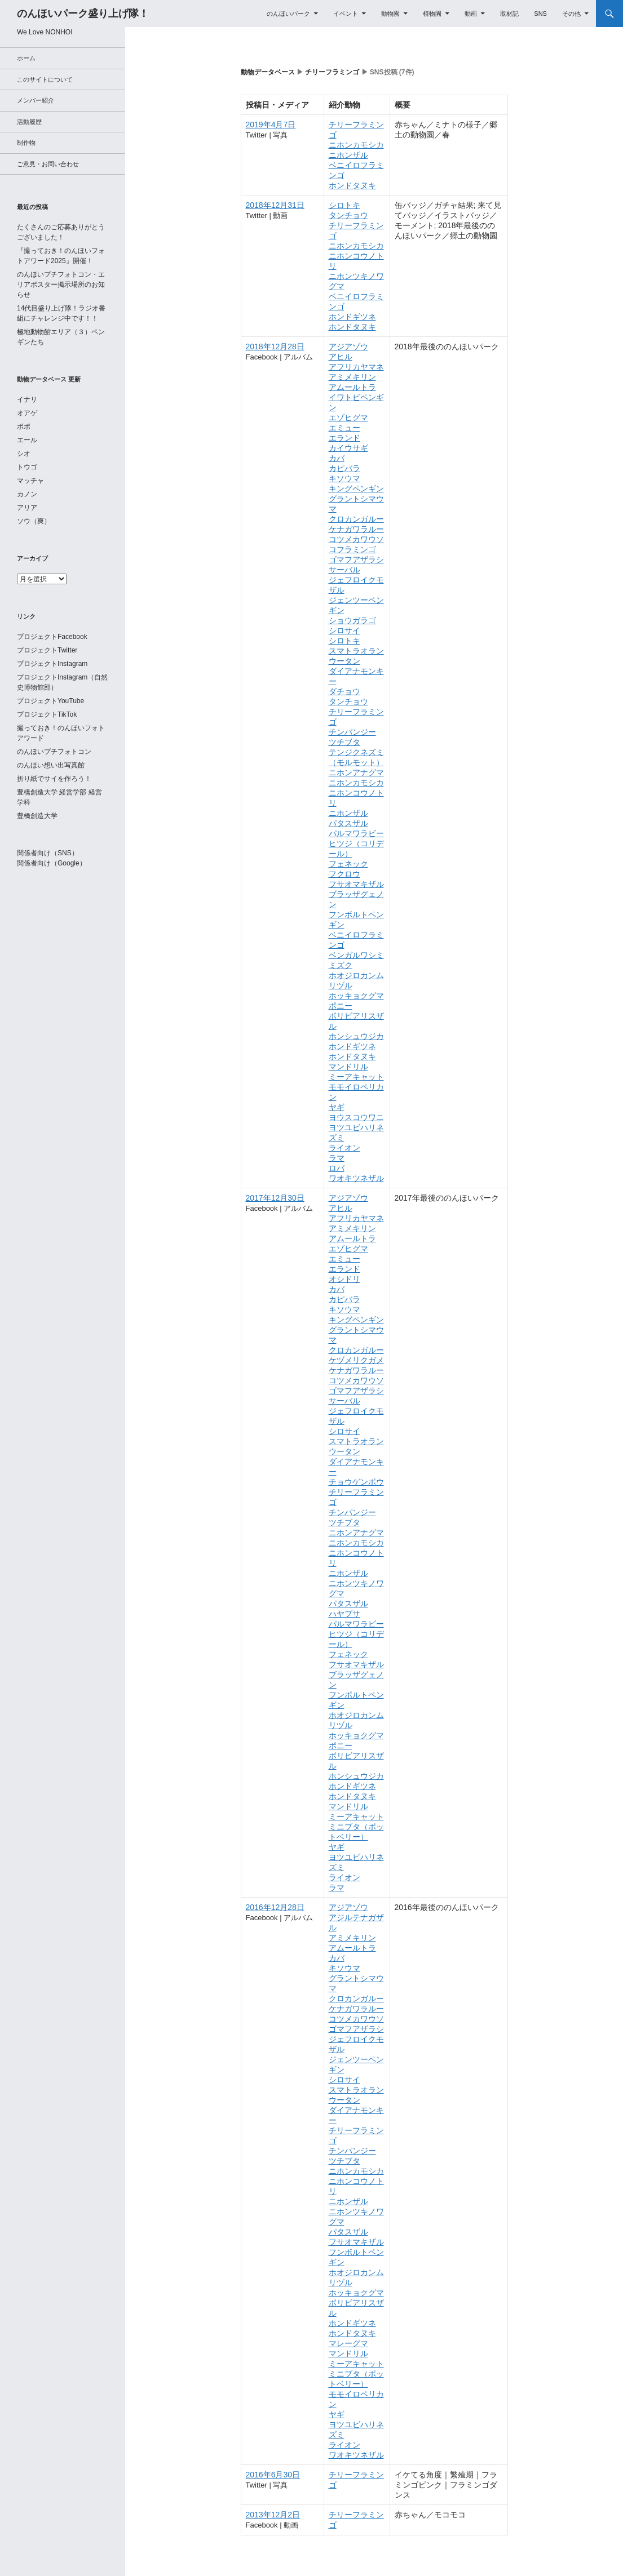 This screenshot has height=2576, width=623. Describe the element at coordinates (336, 1157) in the screenshot. I see `ラマ` at that location.